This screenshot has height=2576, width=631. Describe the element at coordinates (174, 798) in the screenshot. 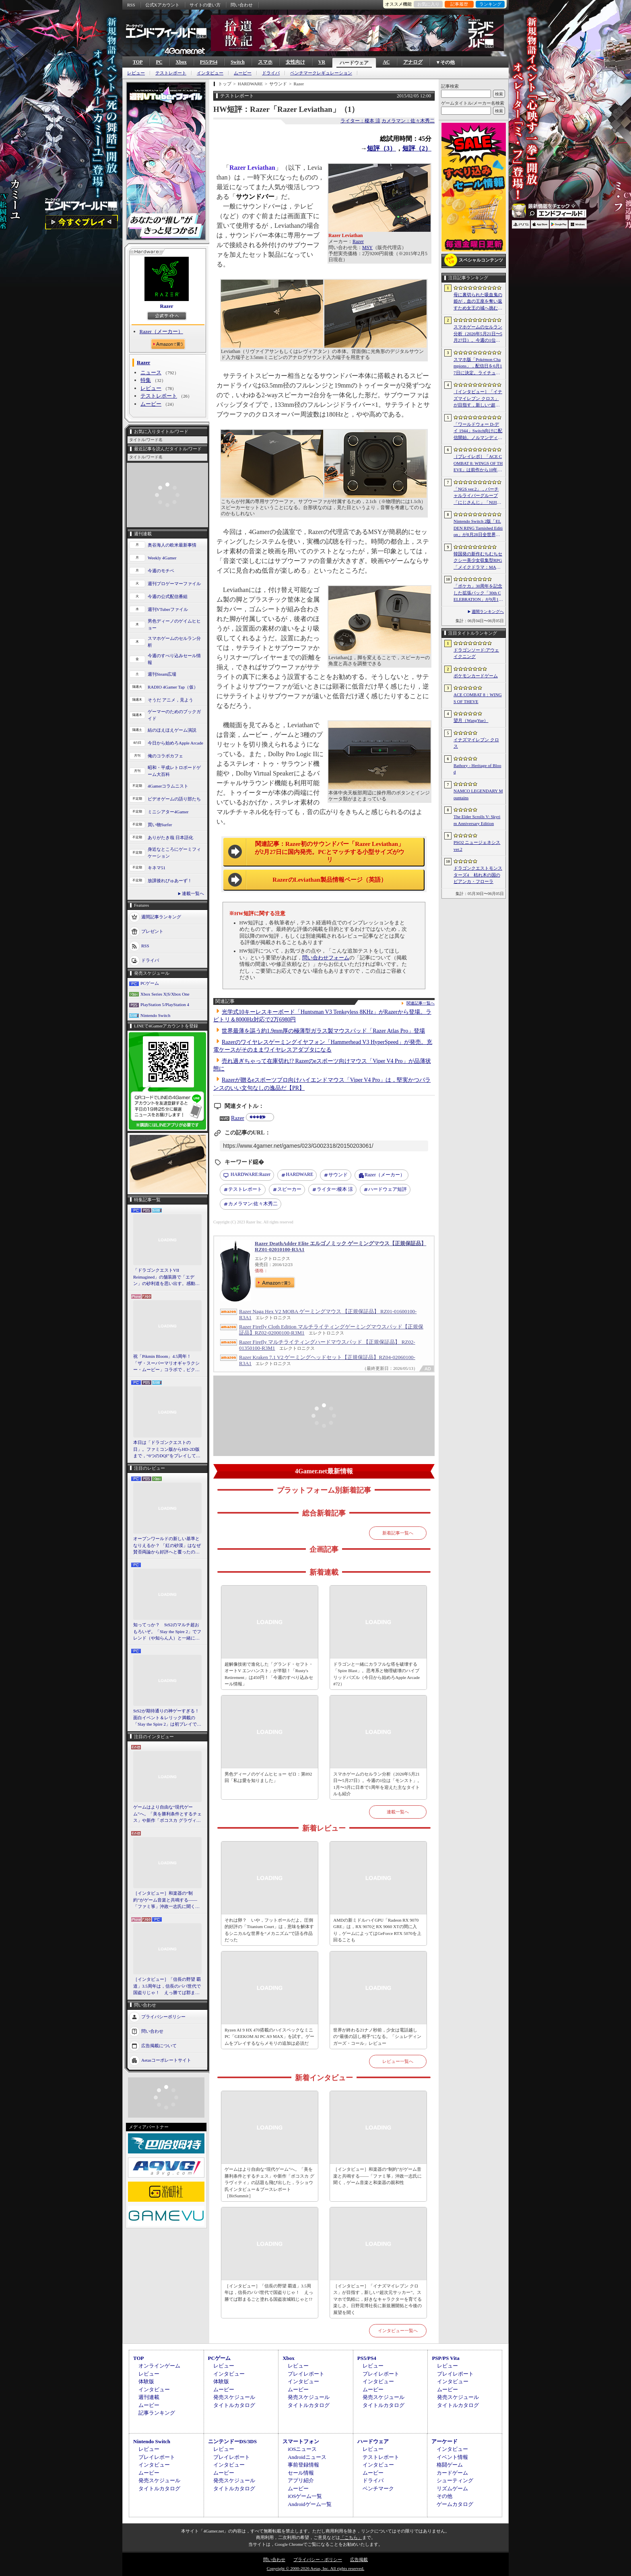

I see `ビデオゲームの語り部たち` at that location.